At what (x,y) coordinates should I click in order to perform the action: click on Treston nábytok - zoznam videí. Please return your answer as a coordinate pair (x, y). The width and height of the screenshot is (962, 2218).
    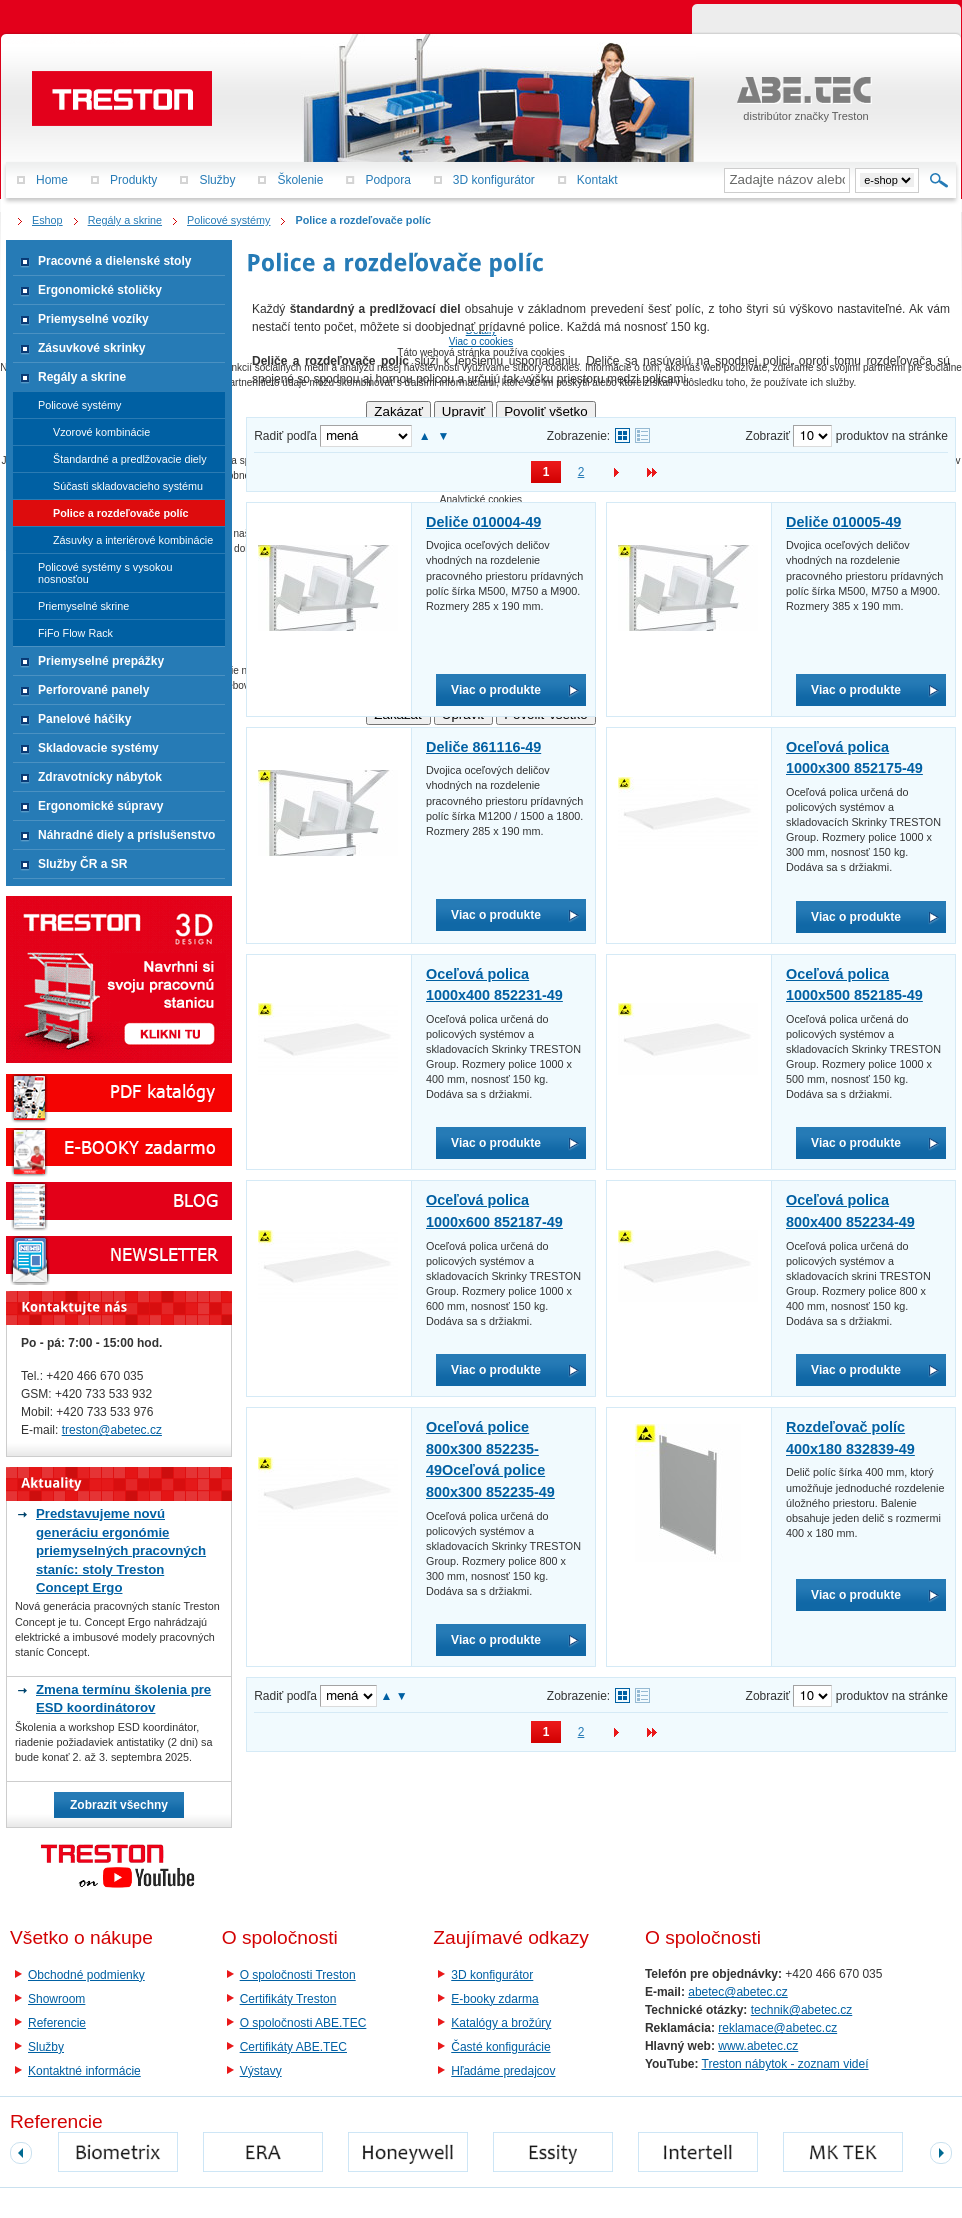
    Looking at the image, I should click on (785, 2064).